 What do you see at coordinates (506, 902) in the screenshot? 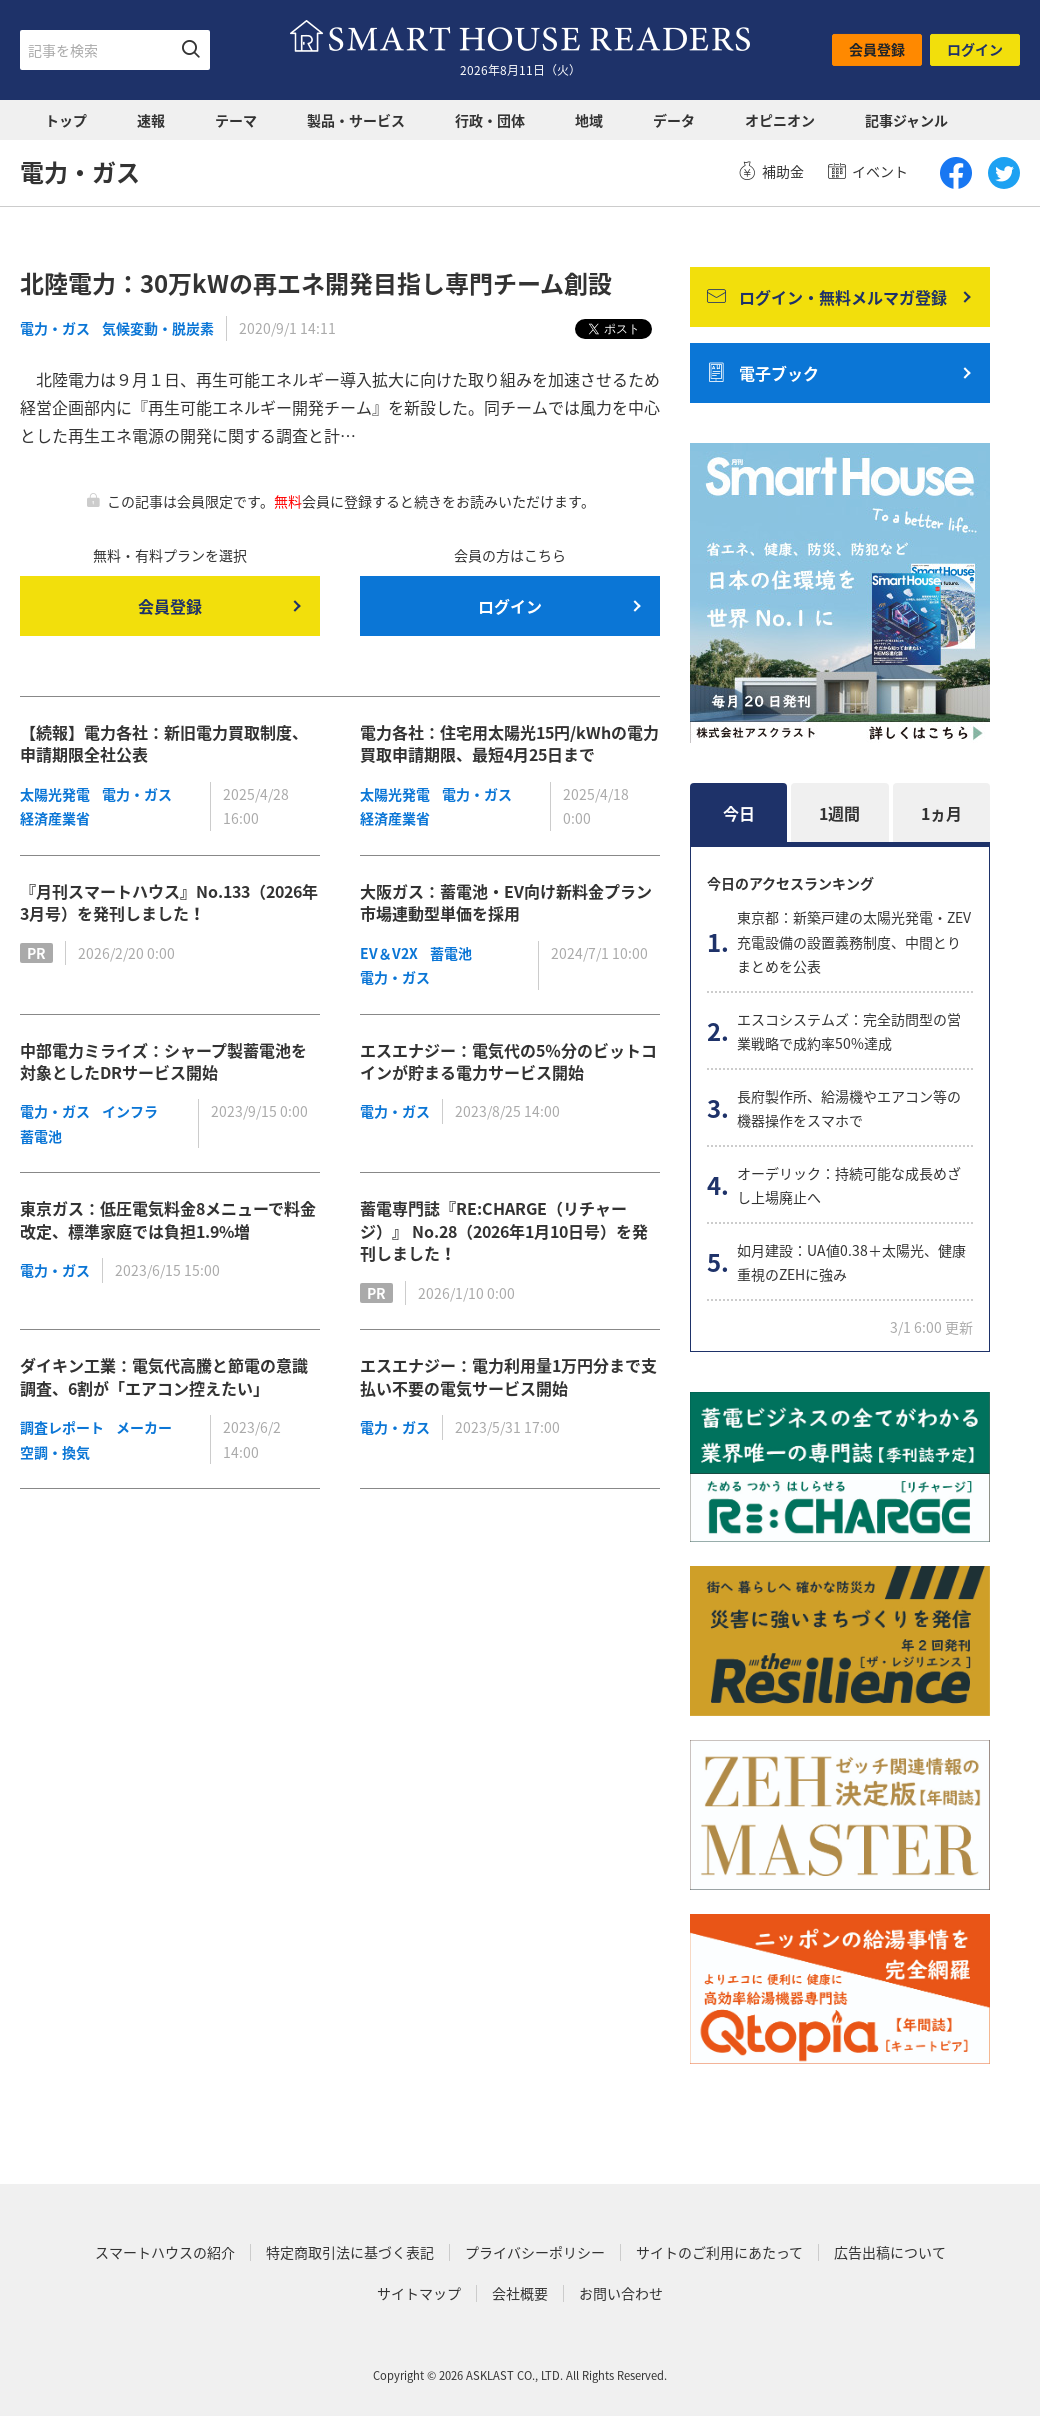
I see `大阪ガス：蓄電池・EV向け新料金プラン市場連動型単価を採用` at bounding box center [506, 902].